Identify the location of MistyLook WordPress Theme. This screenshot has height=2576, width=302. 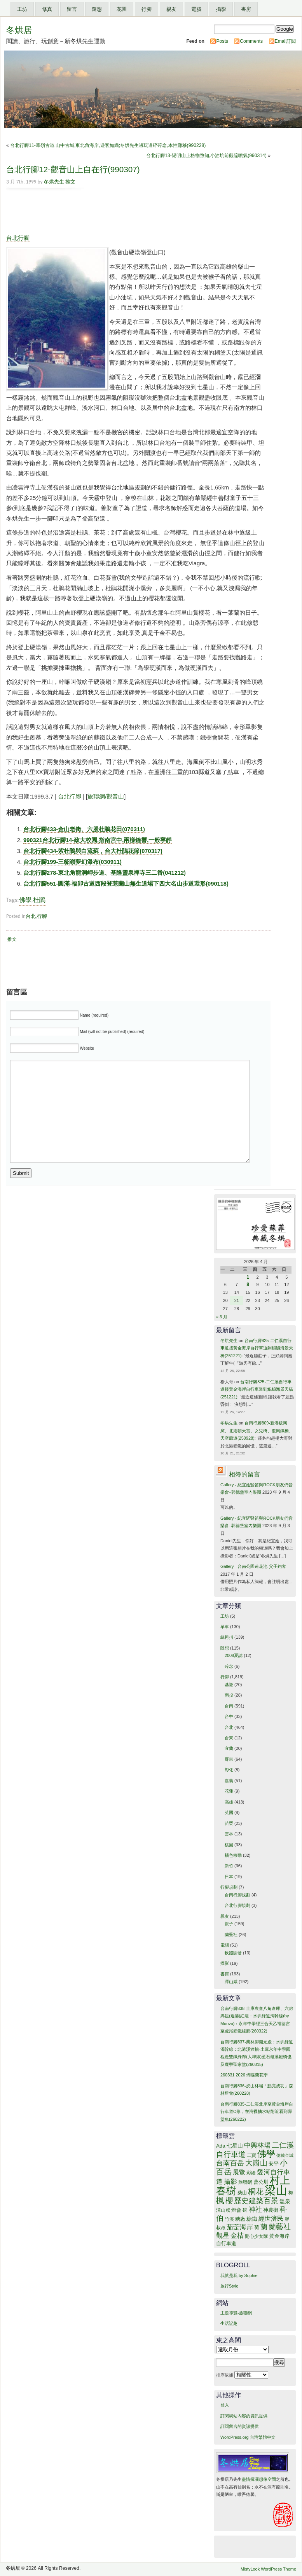
(268, 2569).